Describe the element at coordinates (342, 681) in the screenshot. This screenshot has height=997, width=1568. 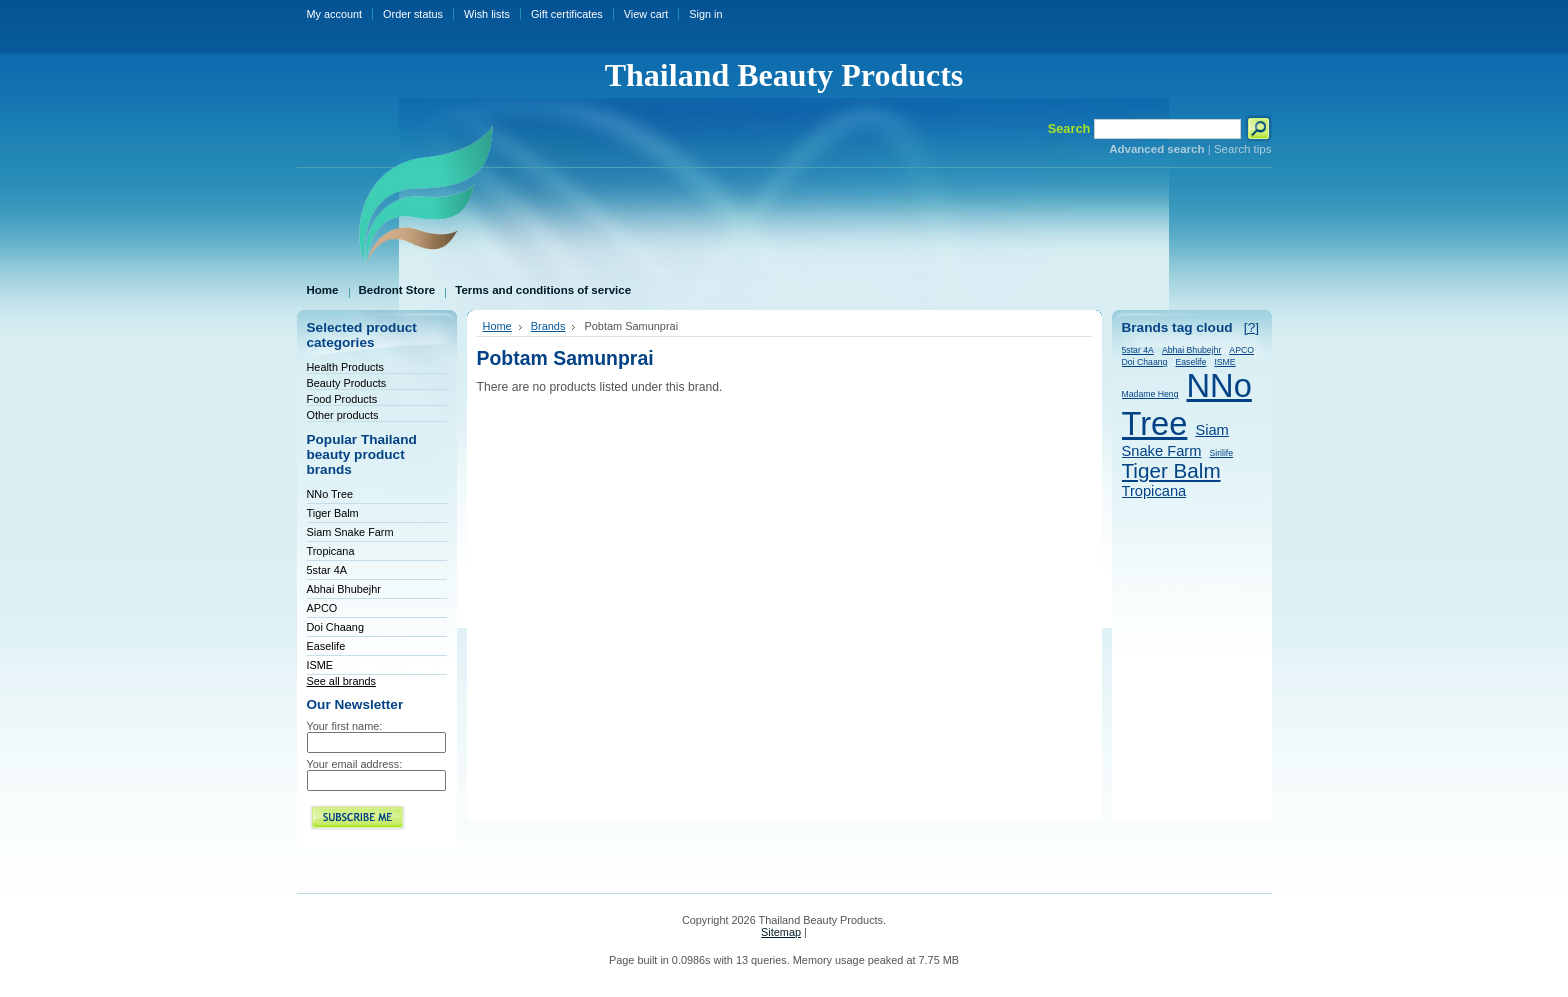
I see `See all brands` at that location.